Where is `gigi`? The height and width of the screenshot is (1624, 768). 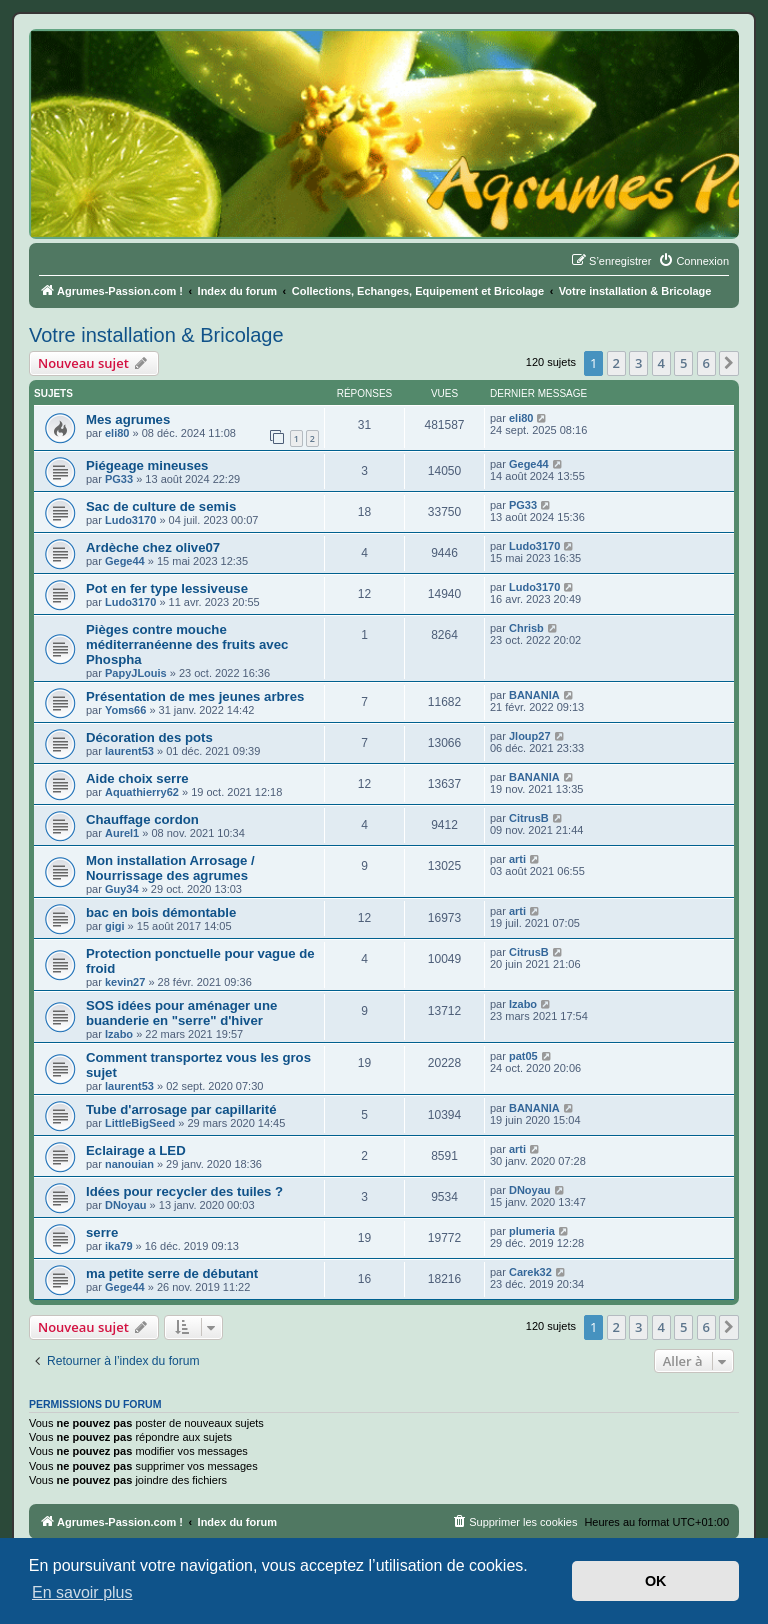
gigi is located at coordinates (115, 926).